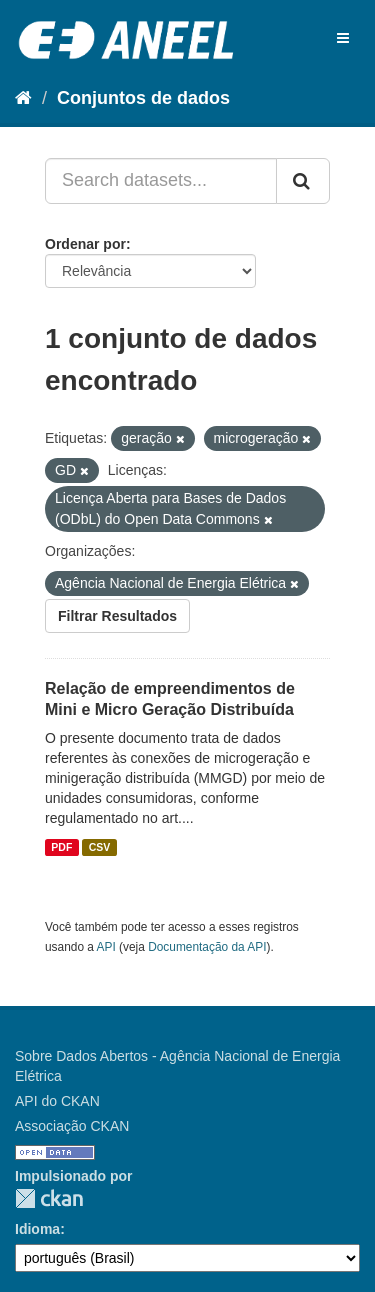  I want to click on [Início], so click(23, 98).